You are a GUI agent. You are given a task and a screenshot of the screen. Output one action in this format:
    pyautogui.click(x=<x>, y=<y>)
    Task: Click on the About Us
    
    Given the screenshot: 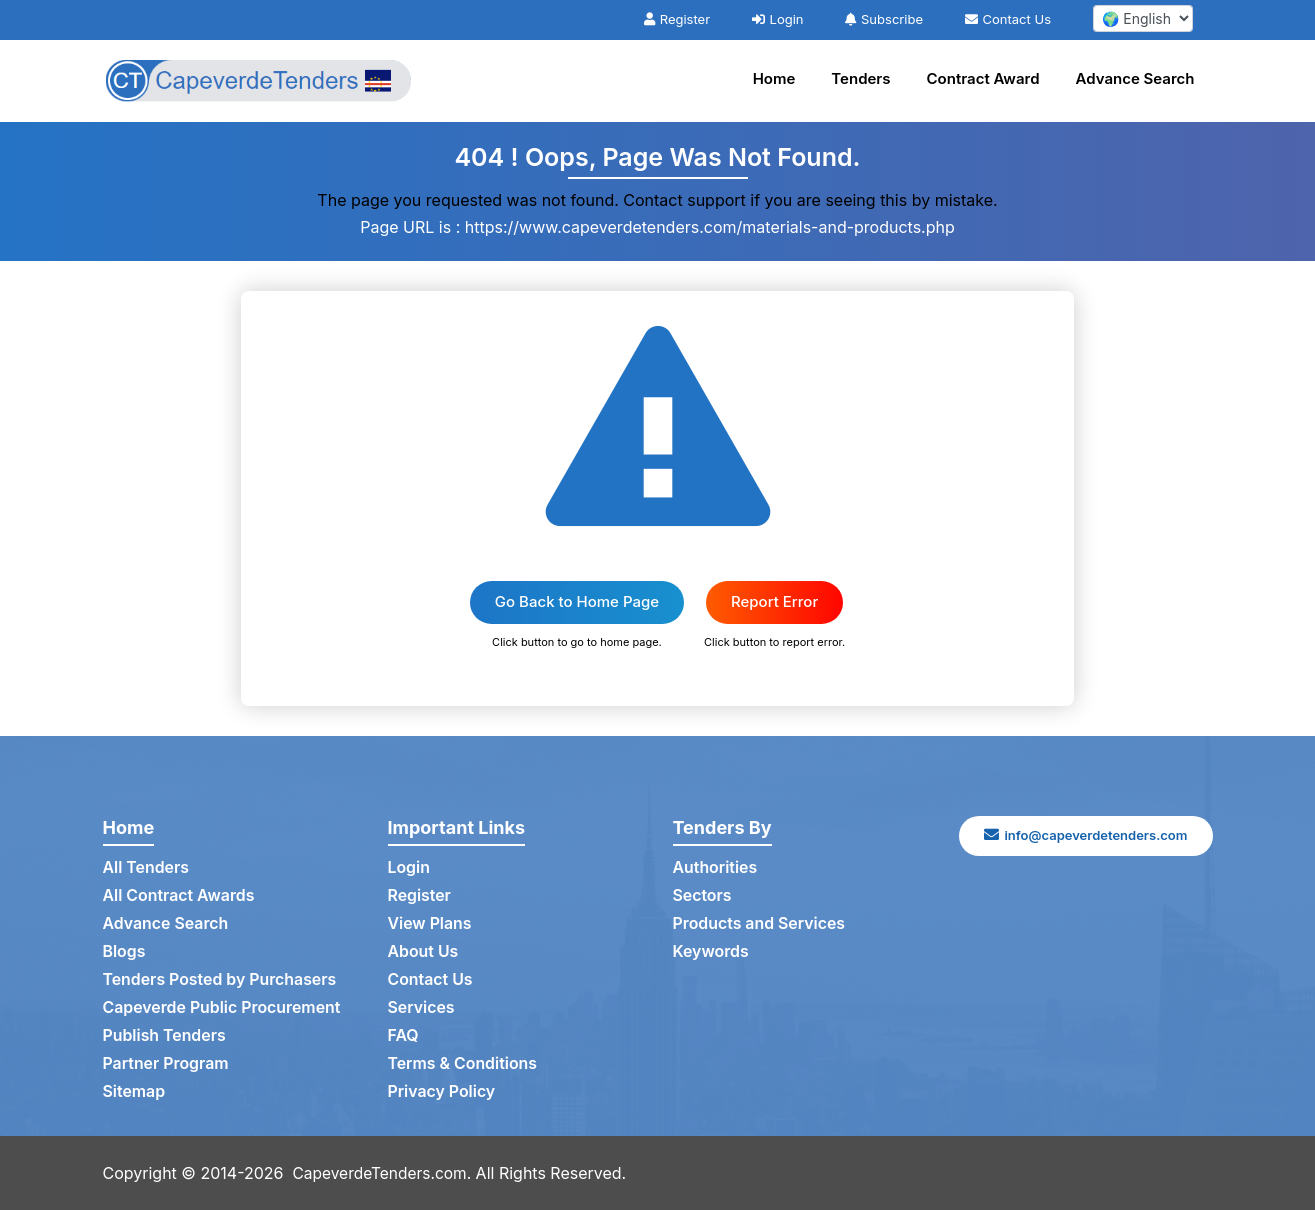 What is the action you would take?
    pyautogui.click(x=423, y=952)
    